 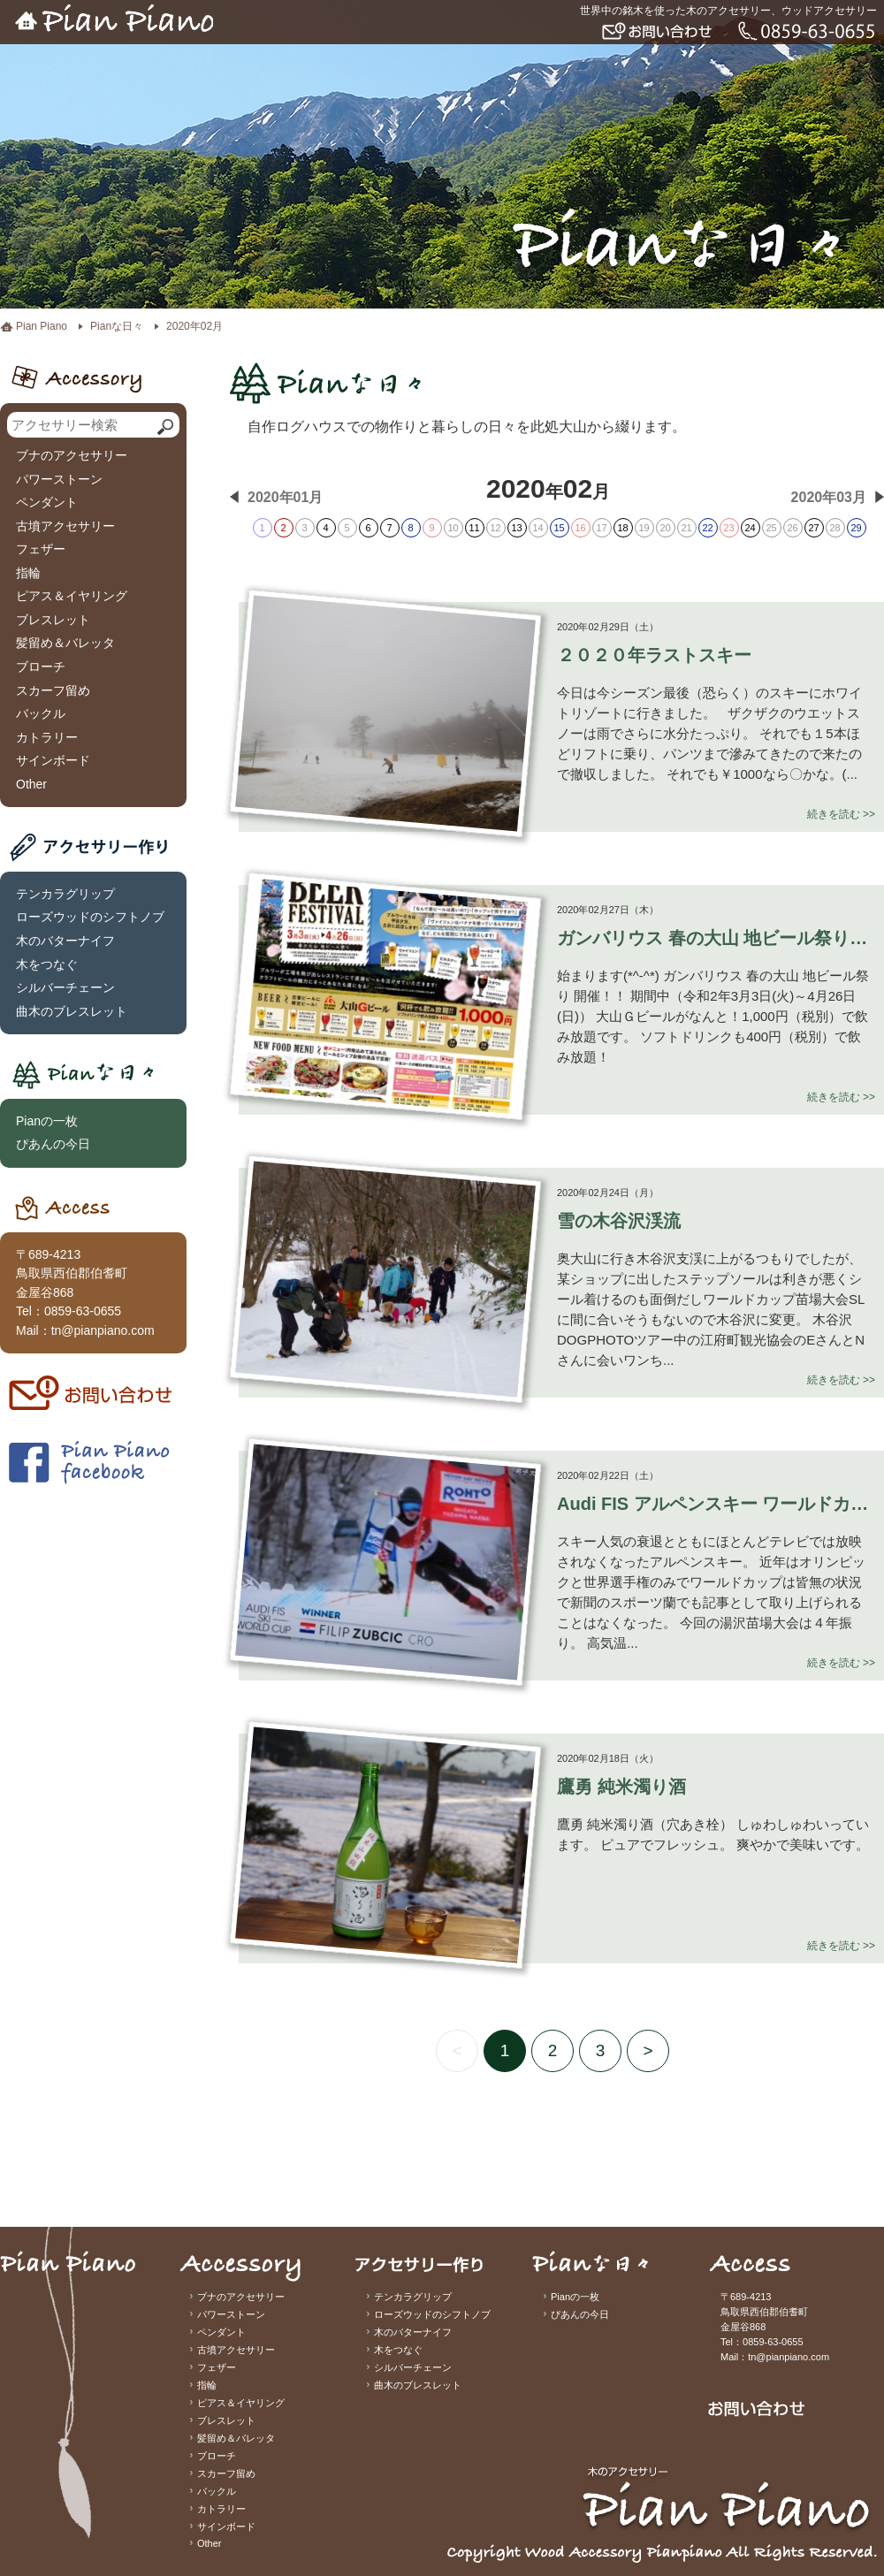 I want to click on ブレスレット, so click(x=53, y=620).